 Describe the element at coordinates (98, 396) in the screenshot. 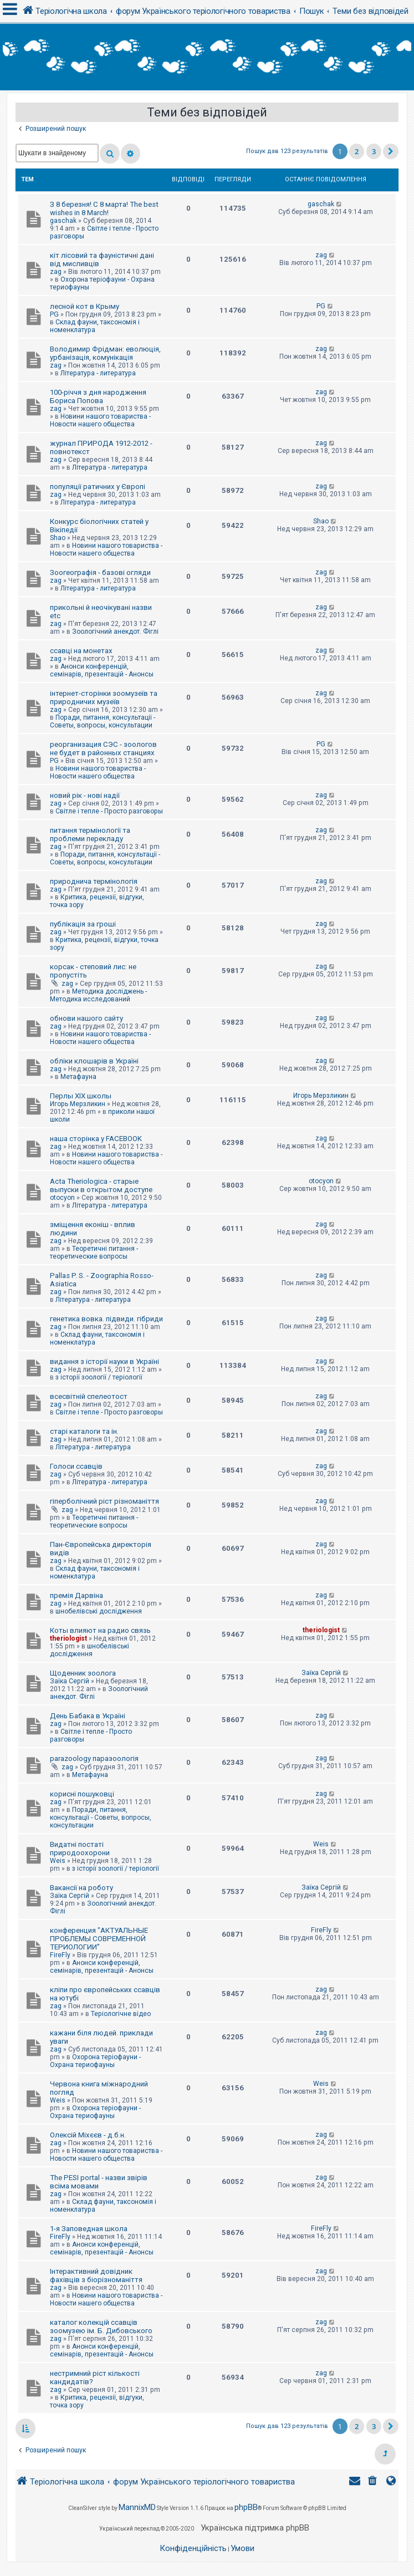

I see `100-річчя з дня народження Бориса Попова` at that location.